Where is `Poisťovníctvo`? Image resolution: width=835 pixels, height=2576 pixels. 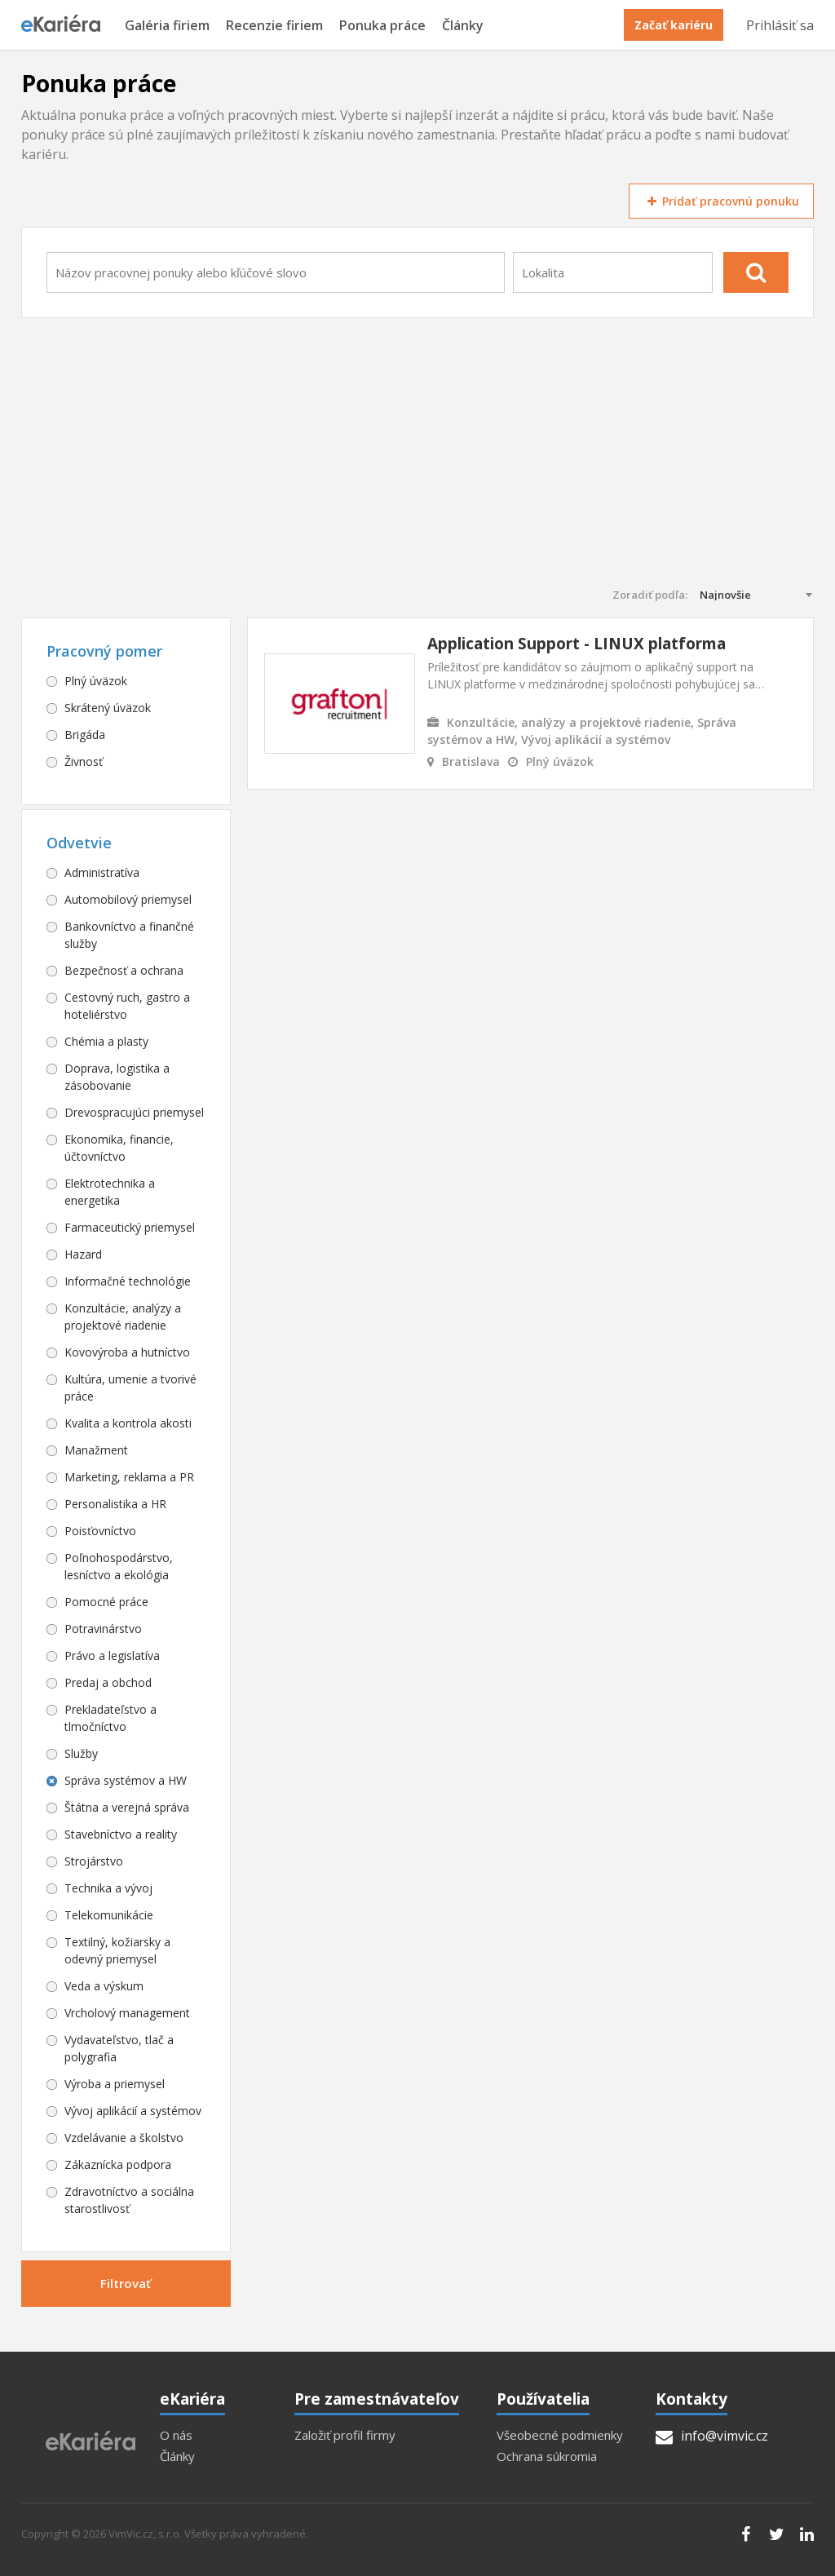 Poisťovníctvo is located at coordinates (100, 1530).